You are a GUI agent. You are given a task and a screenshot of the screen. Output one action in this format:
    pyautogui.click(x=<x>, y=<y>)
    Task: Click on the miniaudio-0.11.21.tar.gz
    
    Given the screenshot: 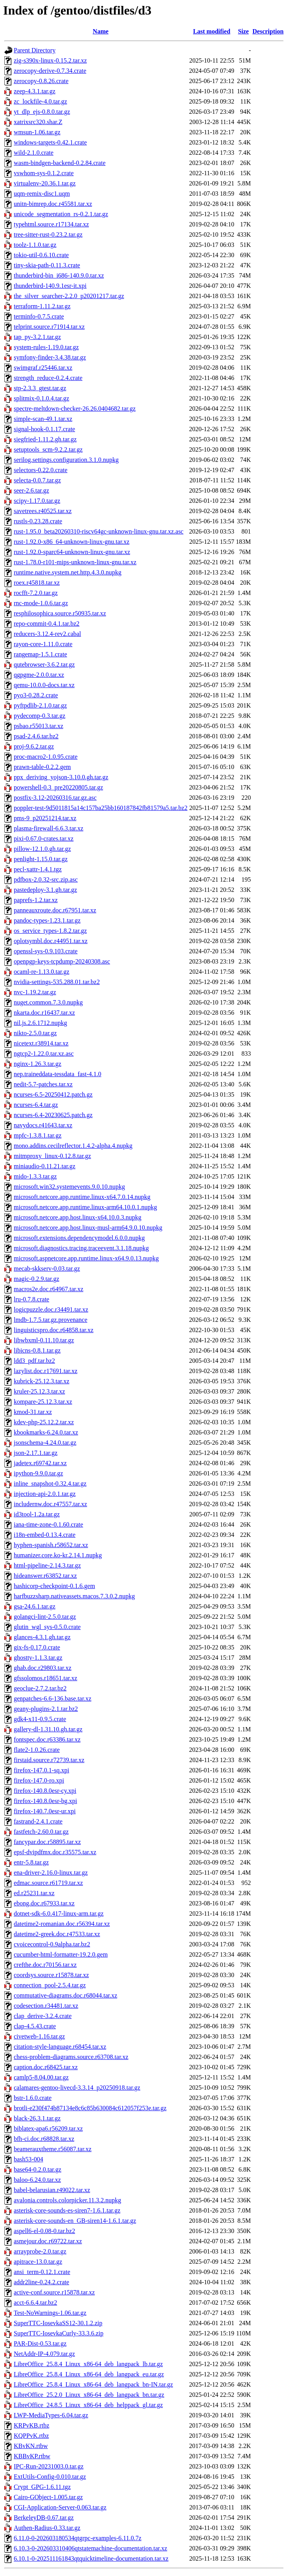 What is the action you would take?
    pyautogui.click(x=45, y=1166)
    